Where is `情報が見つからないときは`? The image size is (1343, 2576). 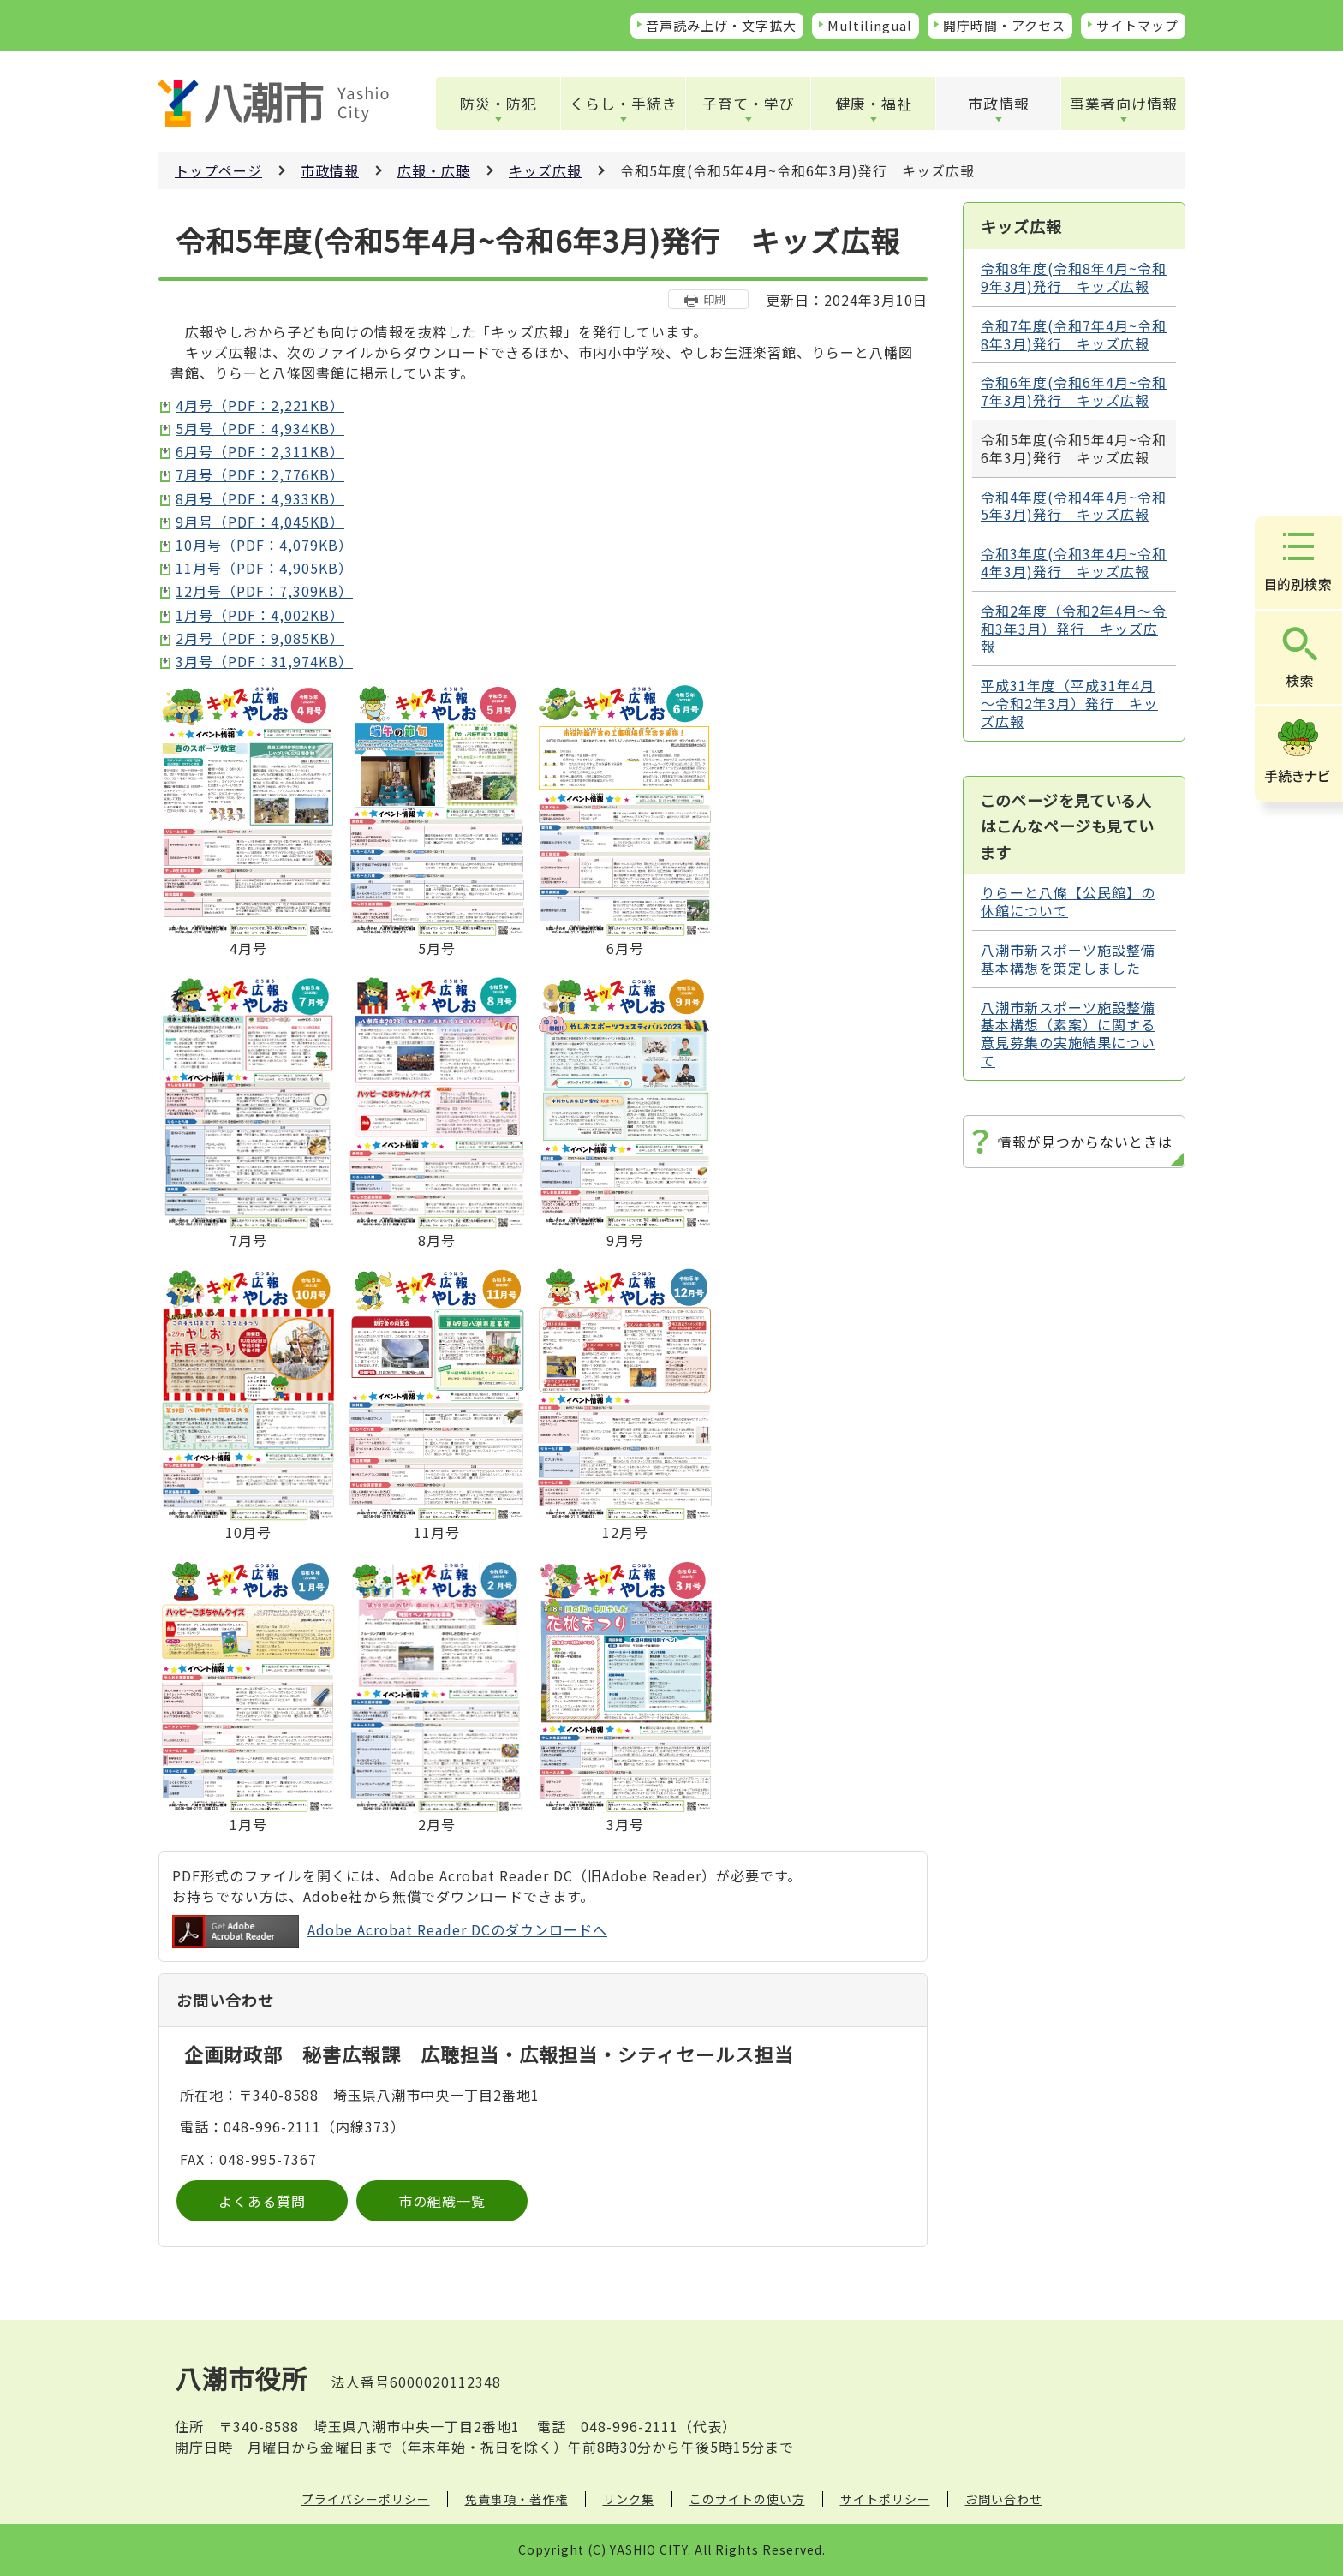
情報が見つからないときは is located at coordinates (1085, 1141).